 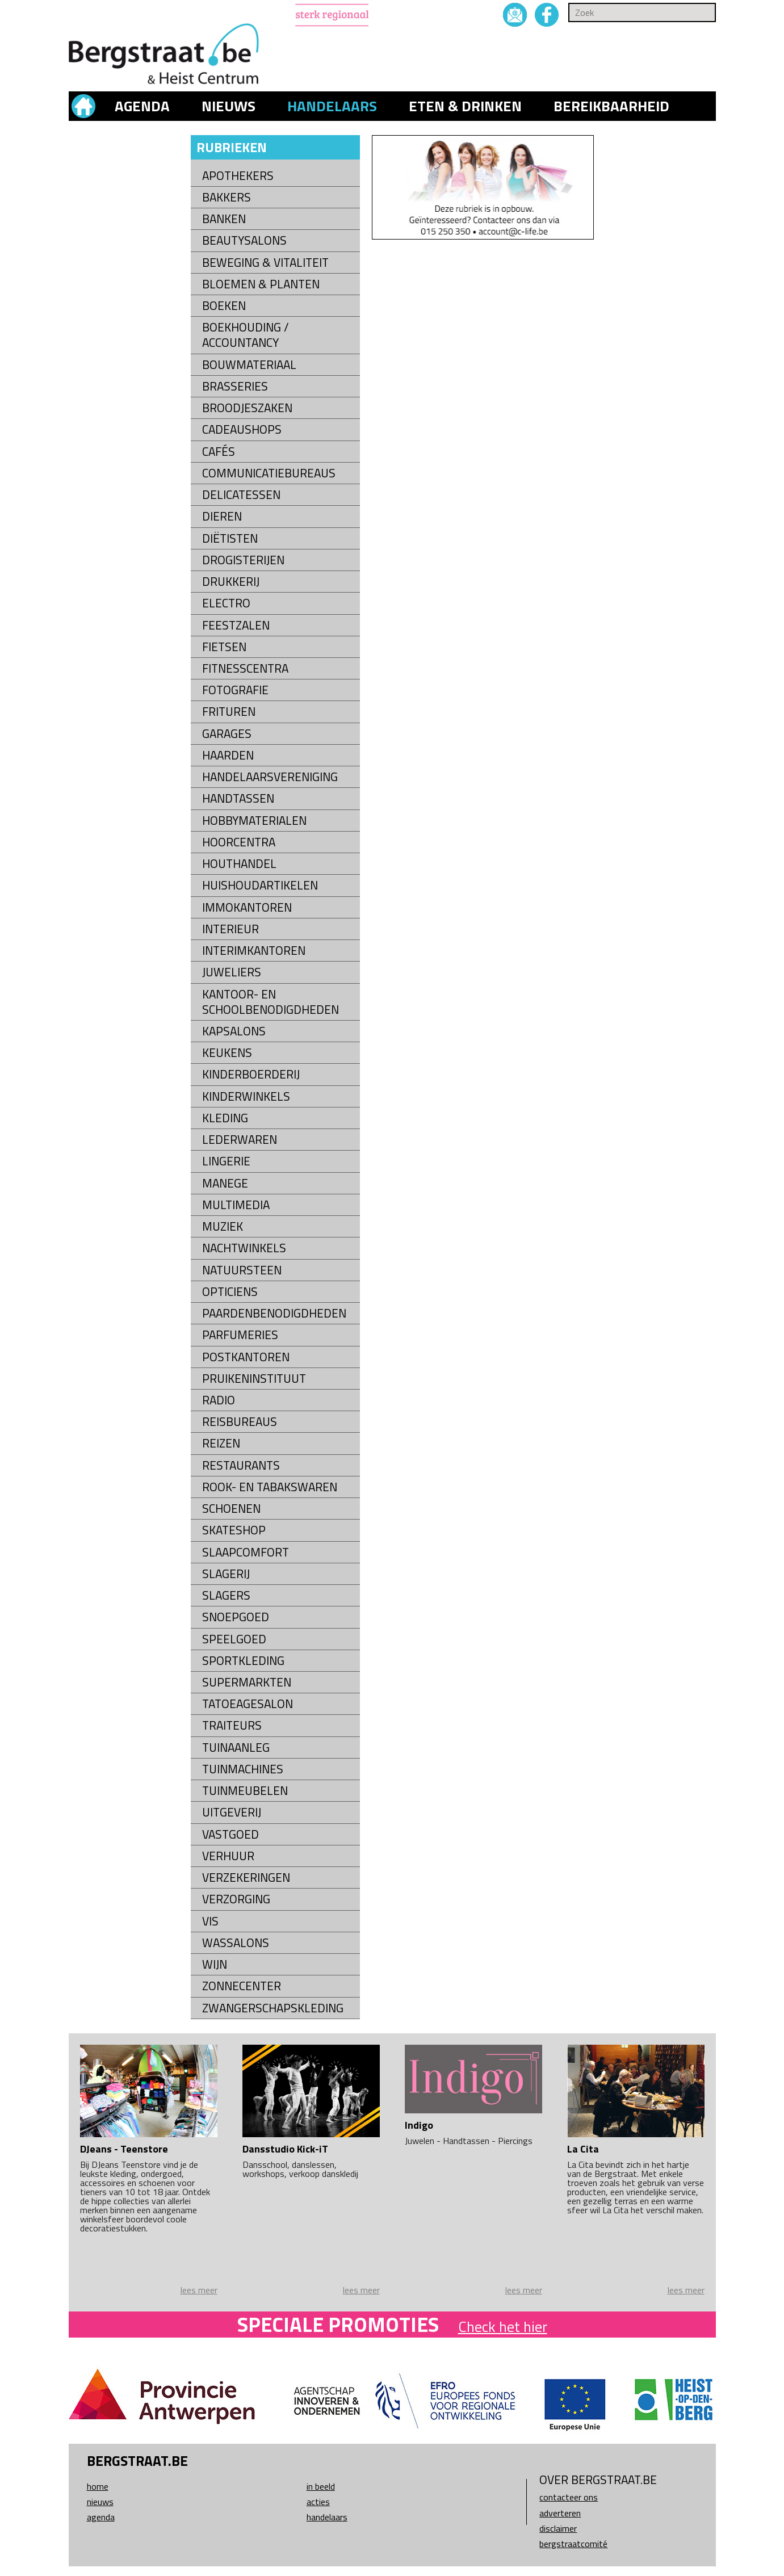 What do you see at coordinates (225, 1118) in the screenshot?
I see `Kleding` at bounding box center [225, 1118].